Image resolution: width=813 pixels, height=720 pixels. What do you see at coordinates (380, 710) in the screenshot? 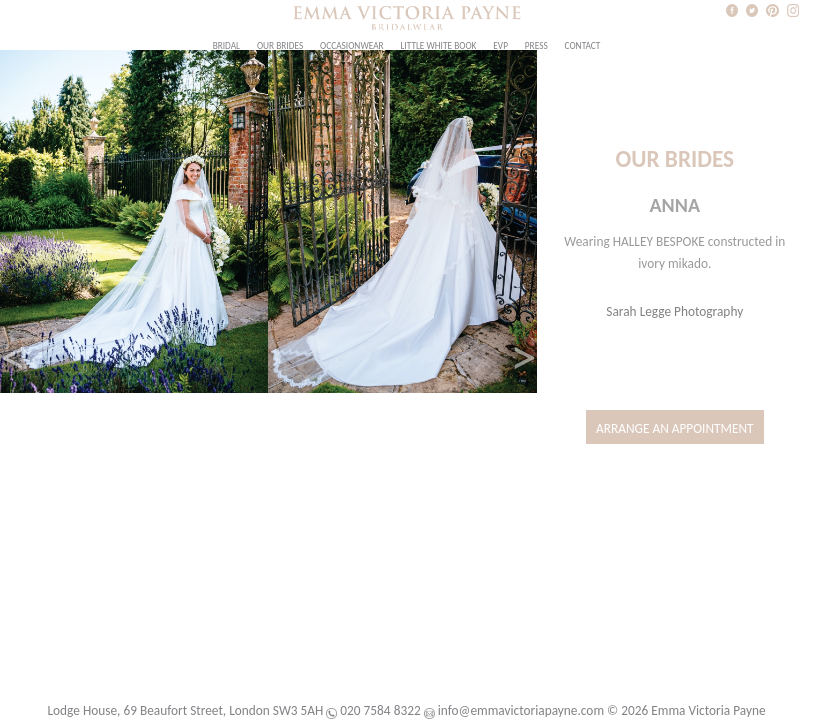
I see `020 7584 8322` at bounding box center [380, 710].